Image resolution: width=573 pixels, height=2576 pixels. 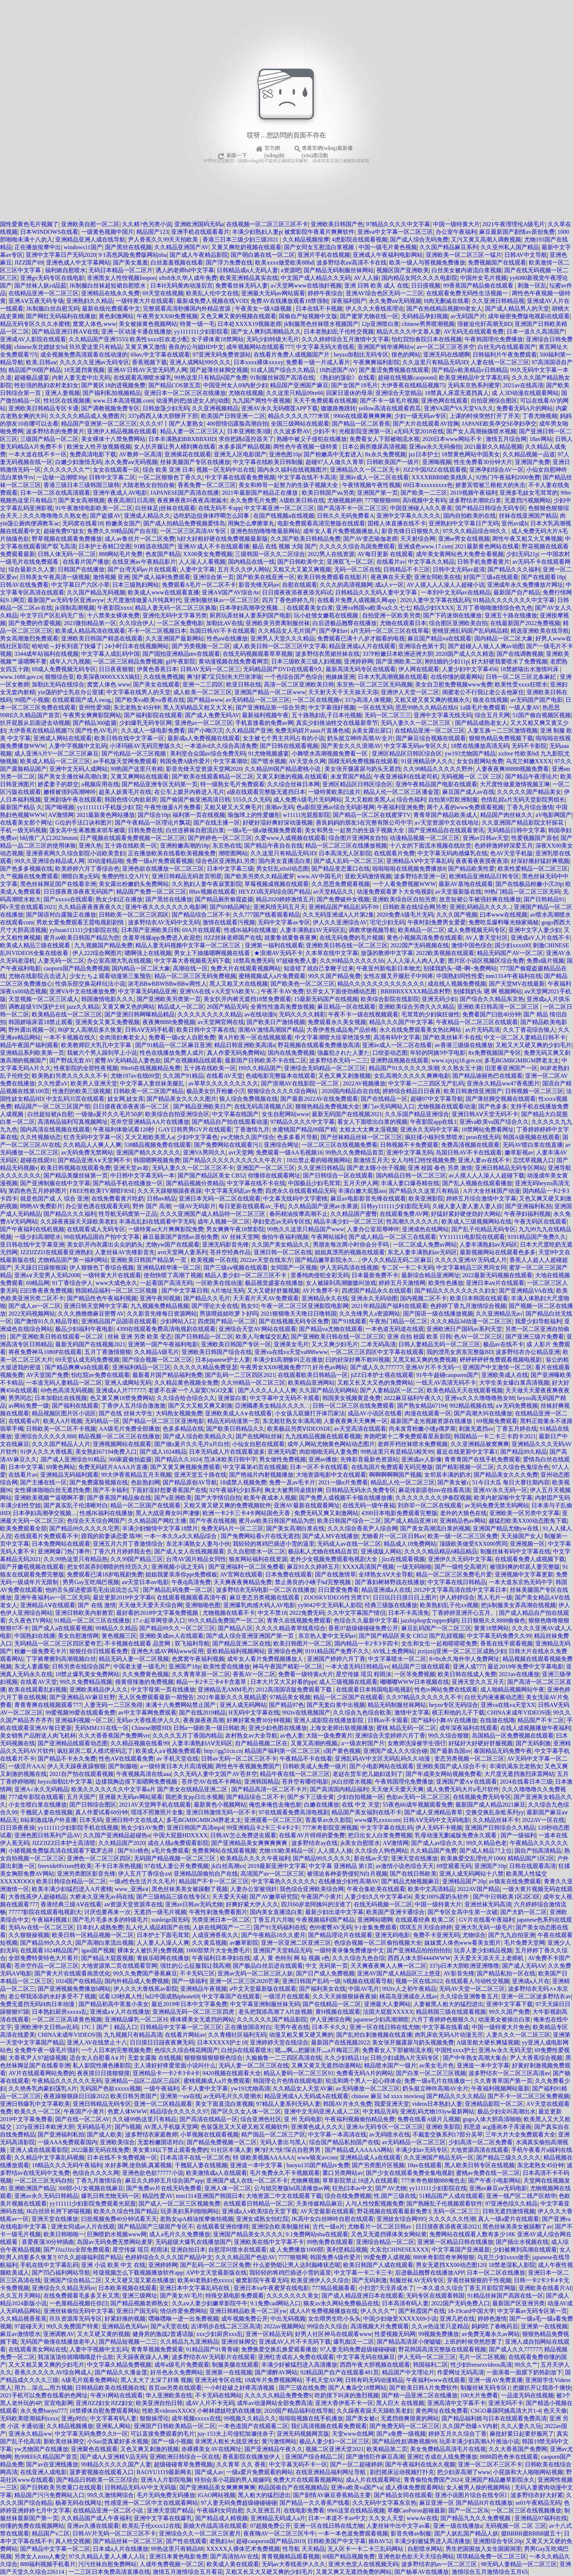 What do you see at coordinates (298, 2073) in the screenshot?
I see `精品人妻码一区二区三区91` at bounding box center [298, 2073].